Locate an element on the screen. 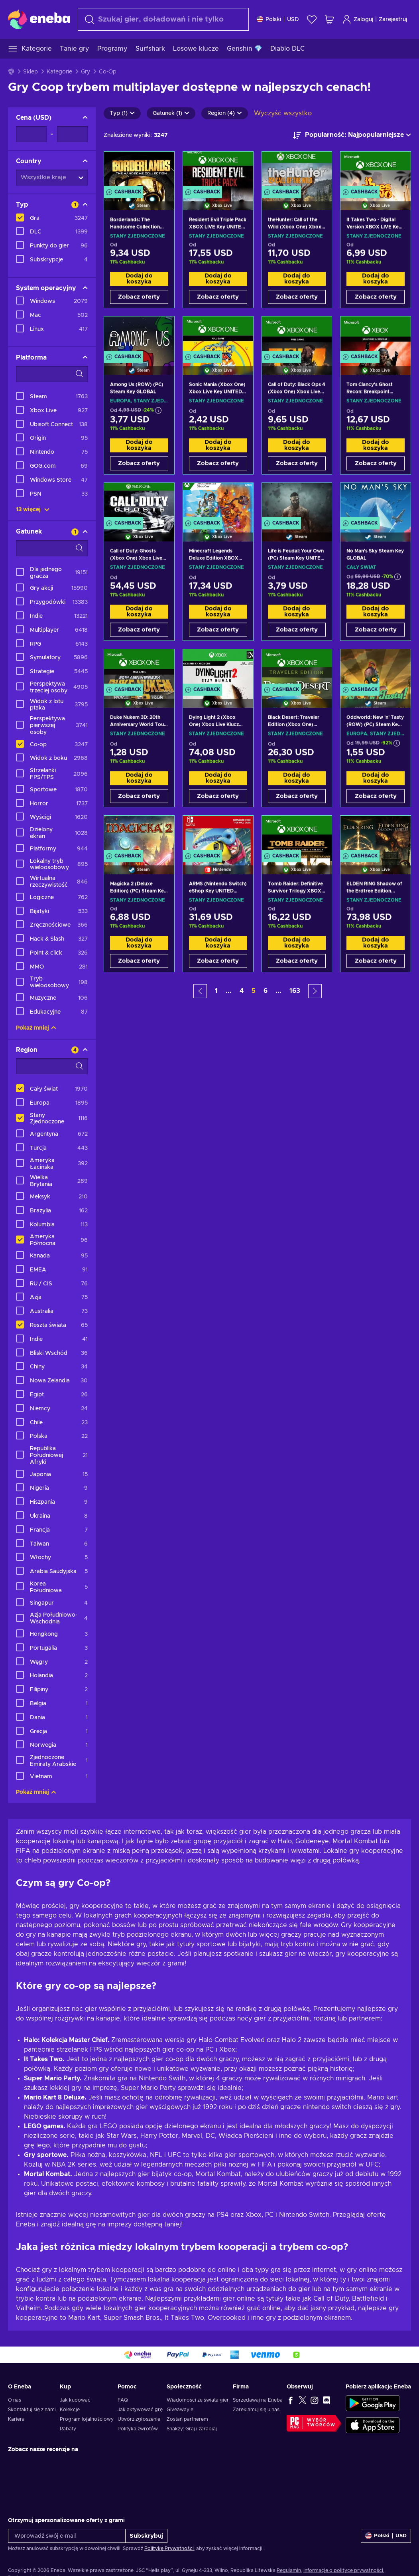 This screenshot has height=2576, width=419. Informacje o polityce prywatności. is located at coordinates (343, 2570).